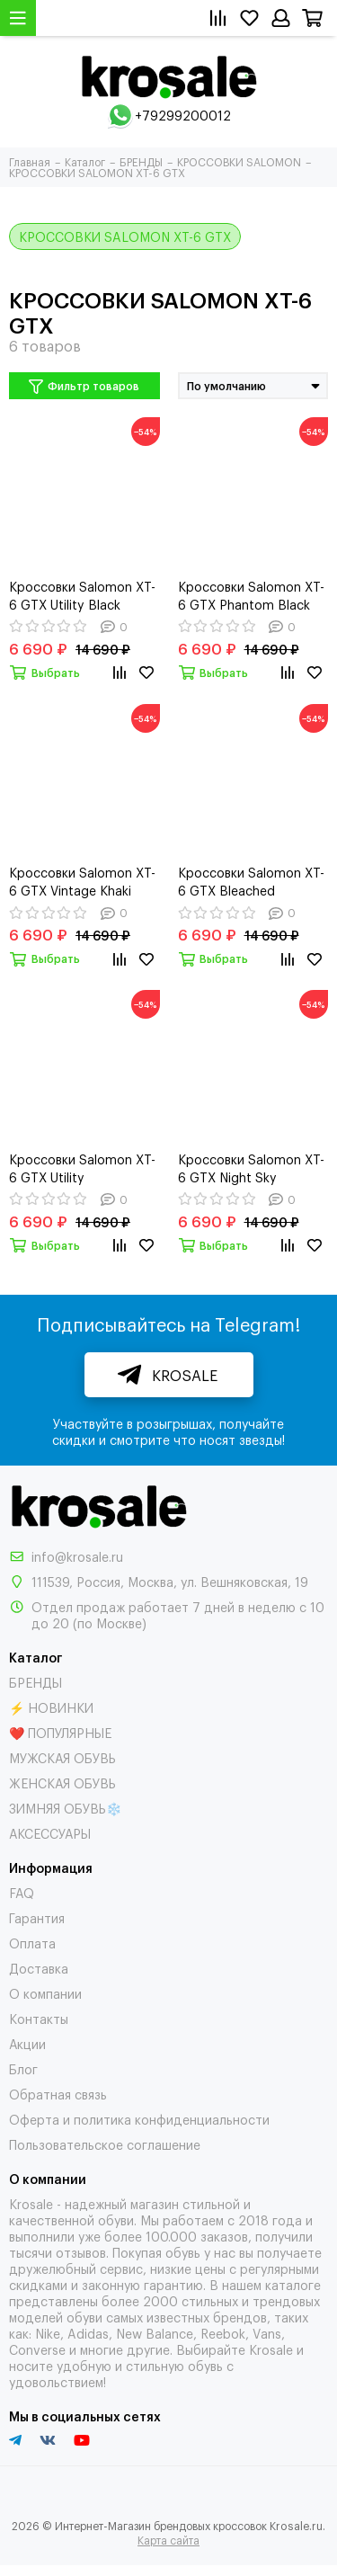 This screenshot has height=2576, width=337. What do you see at coordinates (27, 2043) in the screenshot?
I see `Акции` at bounding box center [27, 2043].